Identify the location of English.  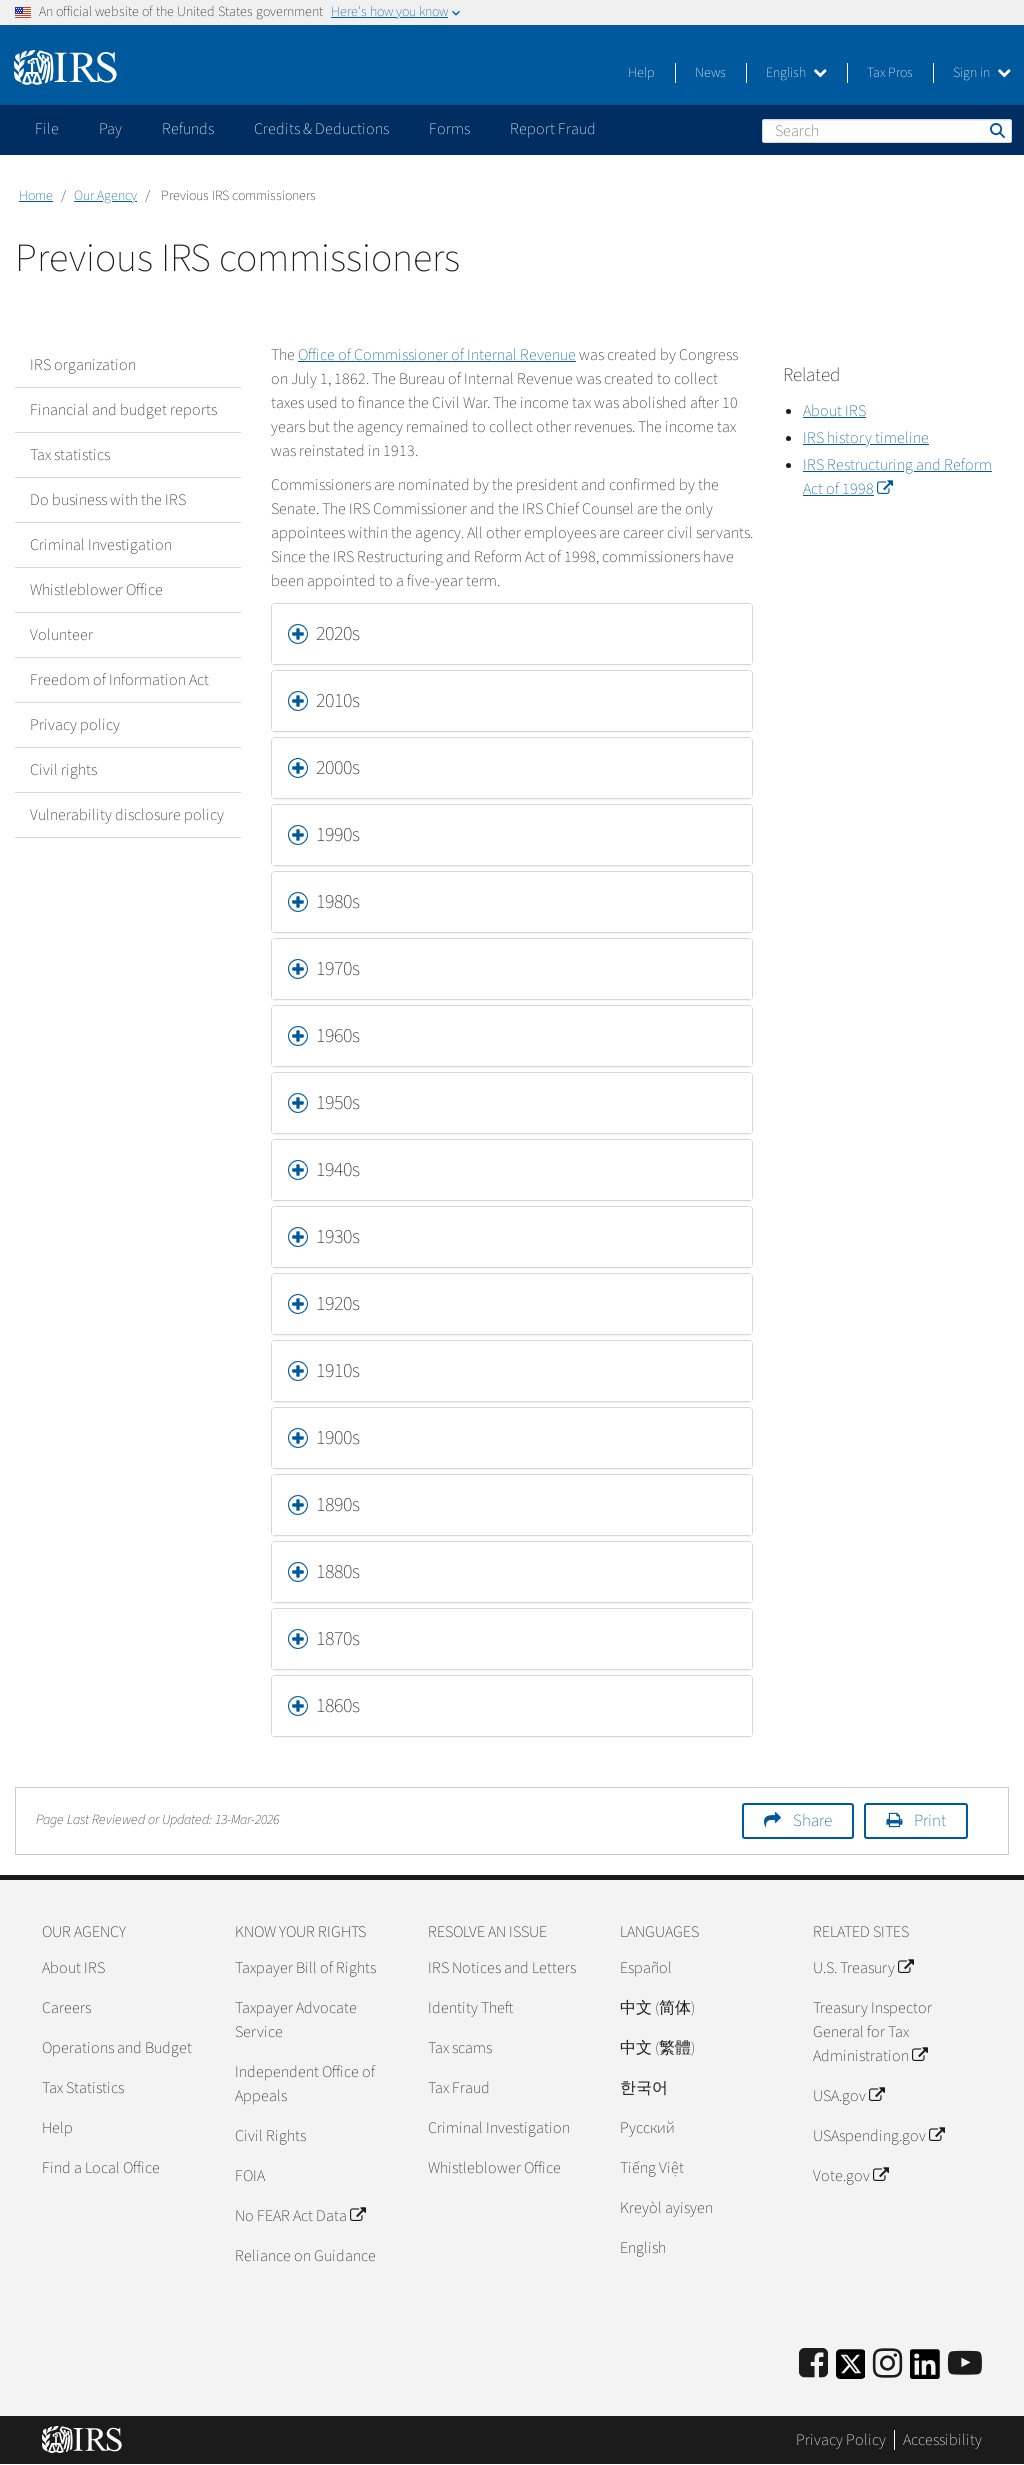
(796, 73).